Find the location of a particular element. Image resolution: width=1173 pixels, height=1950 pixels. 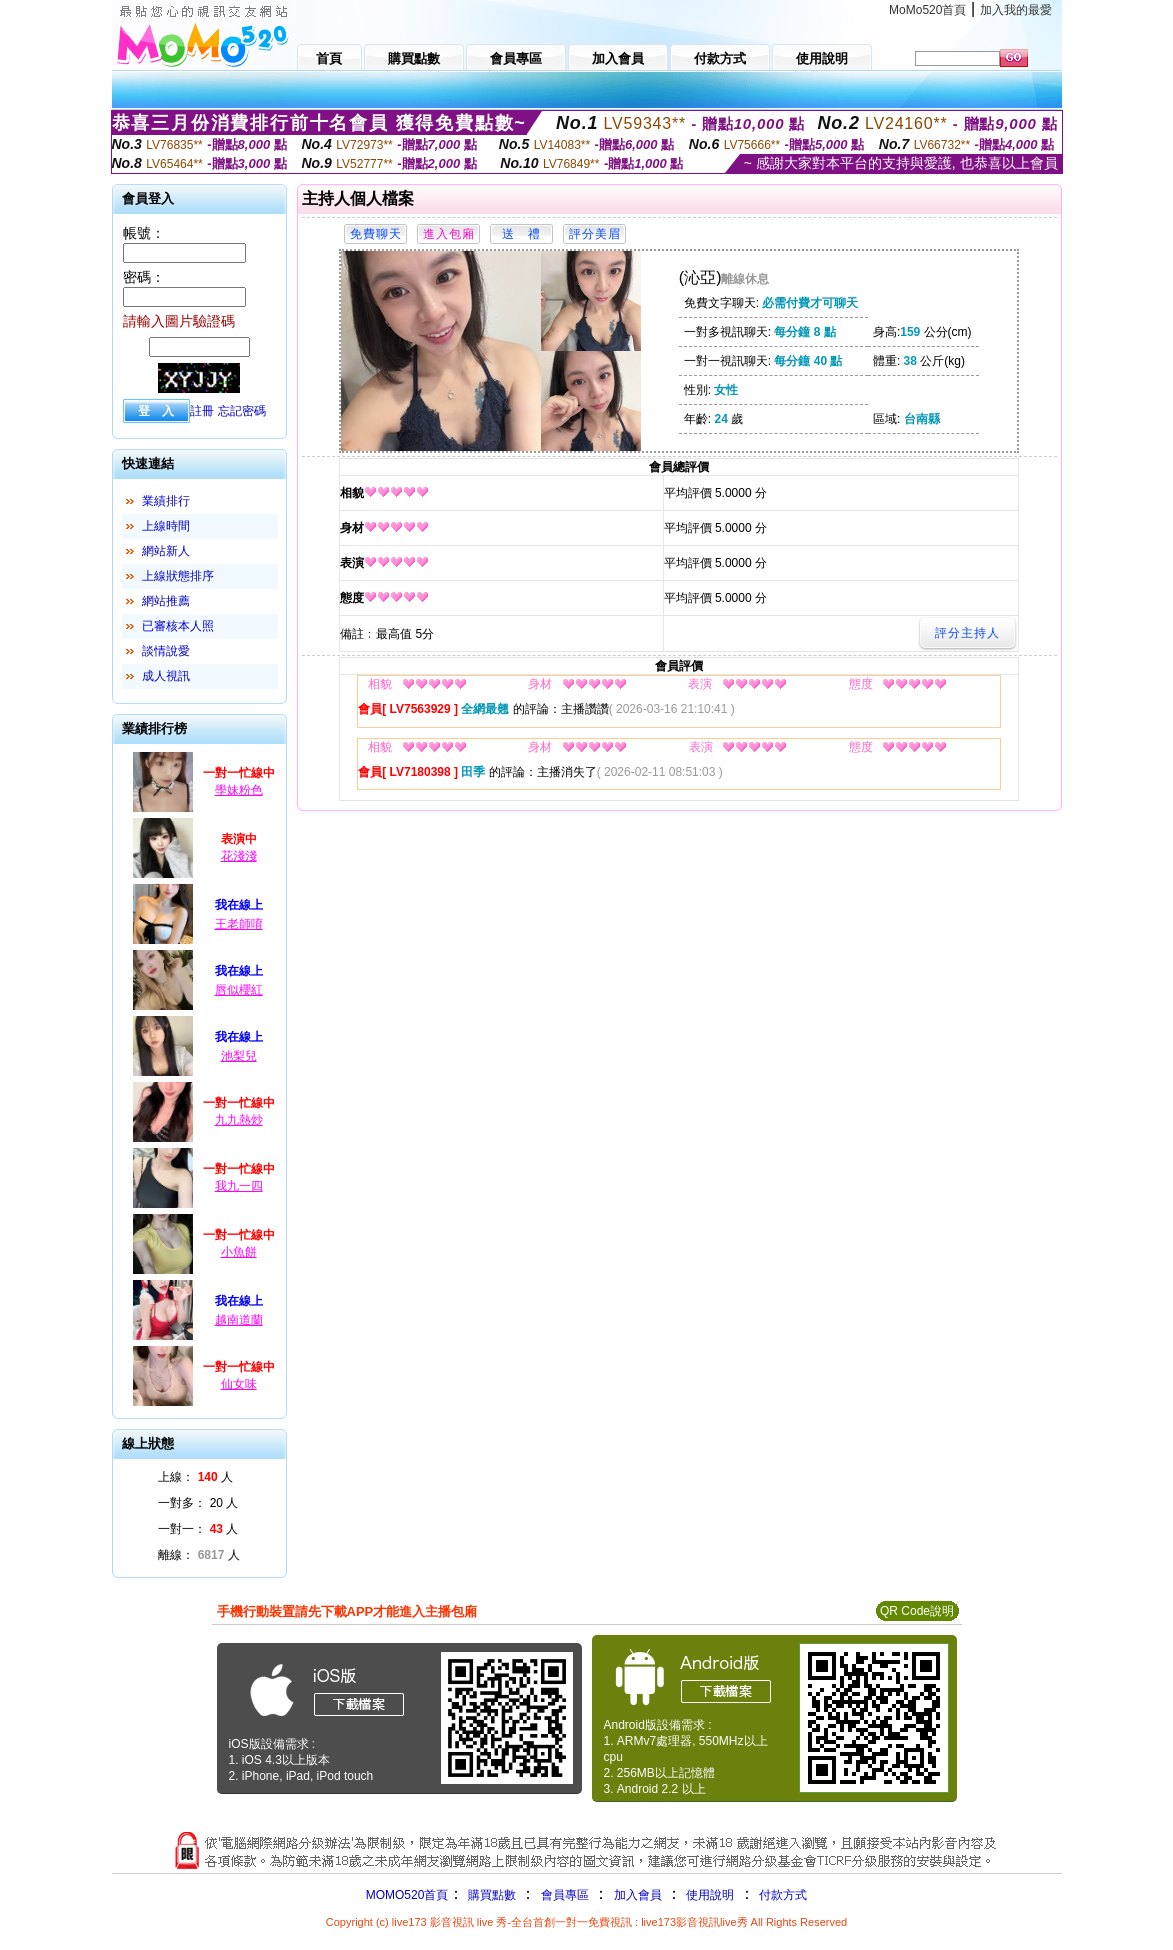

註冊 is located at coordinates (202, 411).